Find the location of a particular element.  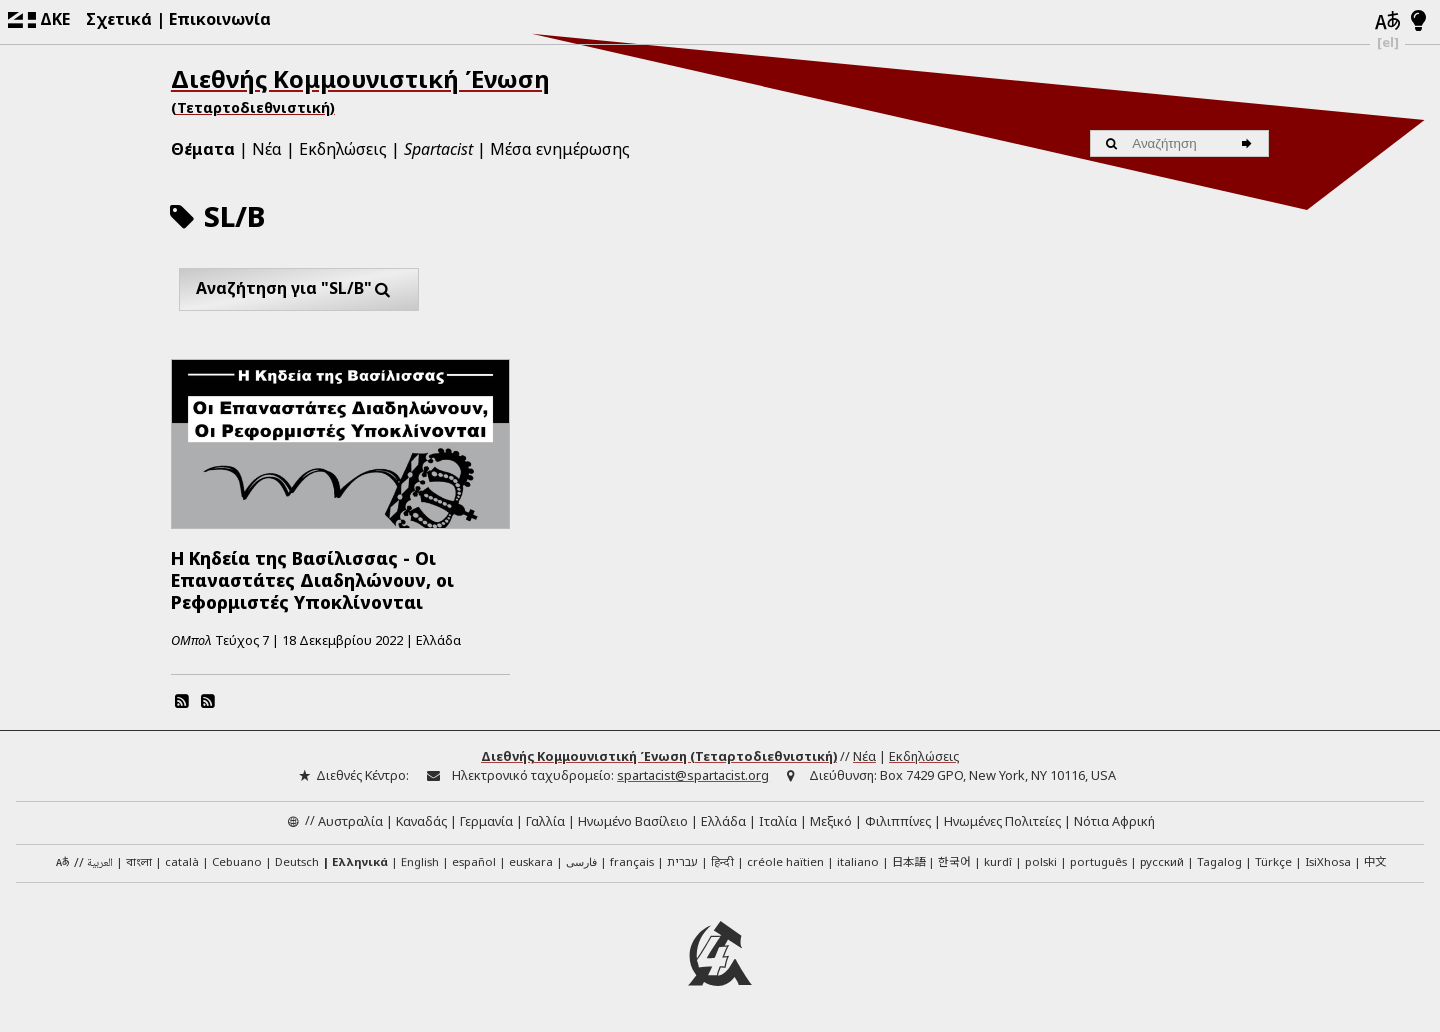

spartacist@spartacist.org is located at coordinates (693, 775).